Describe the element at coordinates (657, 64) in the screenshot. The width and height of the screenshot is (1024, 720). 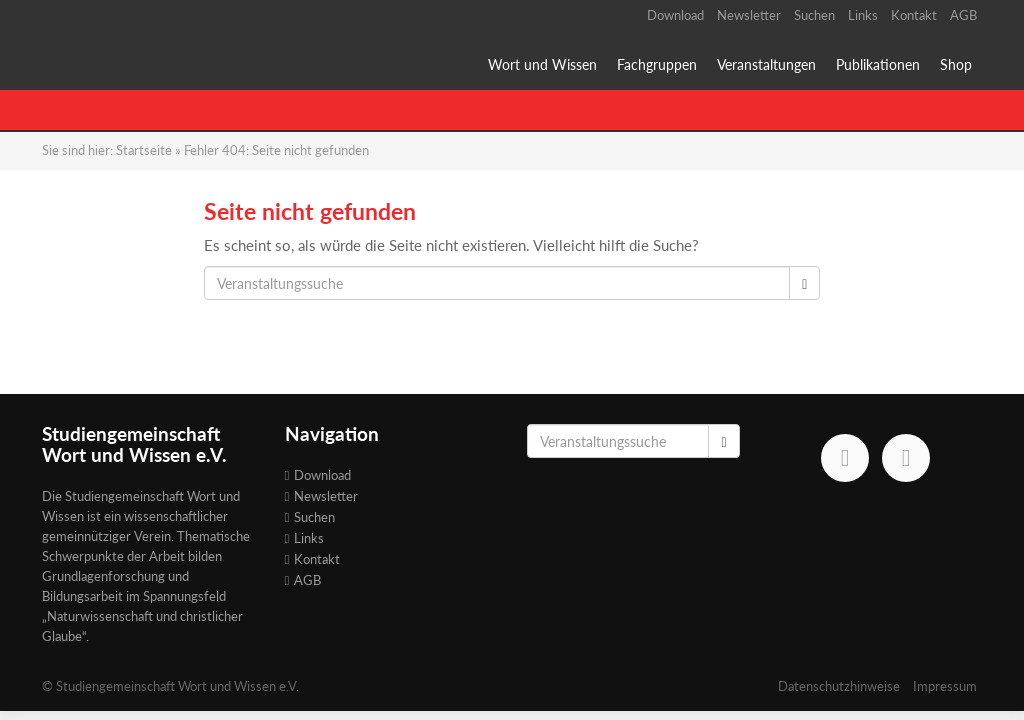
I see `Fachgruppen` at that location.